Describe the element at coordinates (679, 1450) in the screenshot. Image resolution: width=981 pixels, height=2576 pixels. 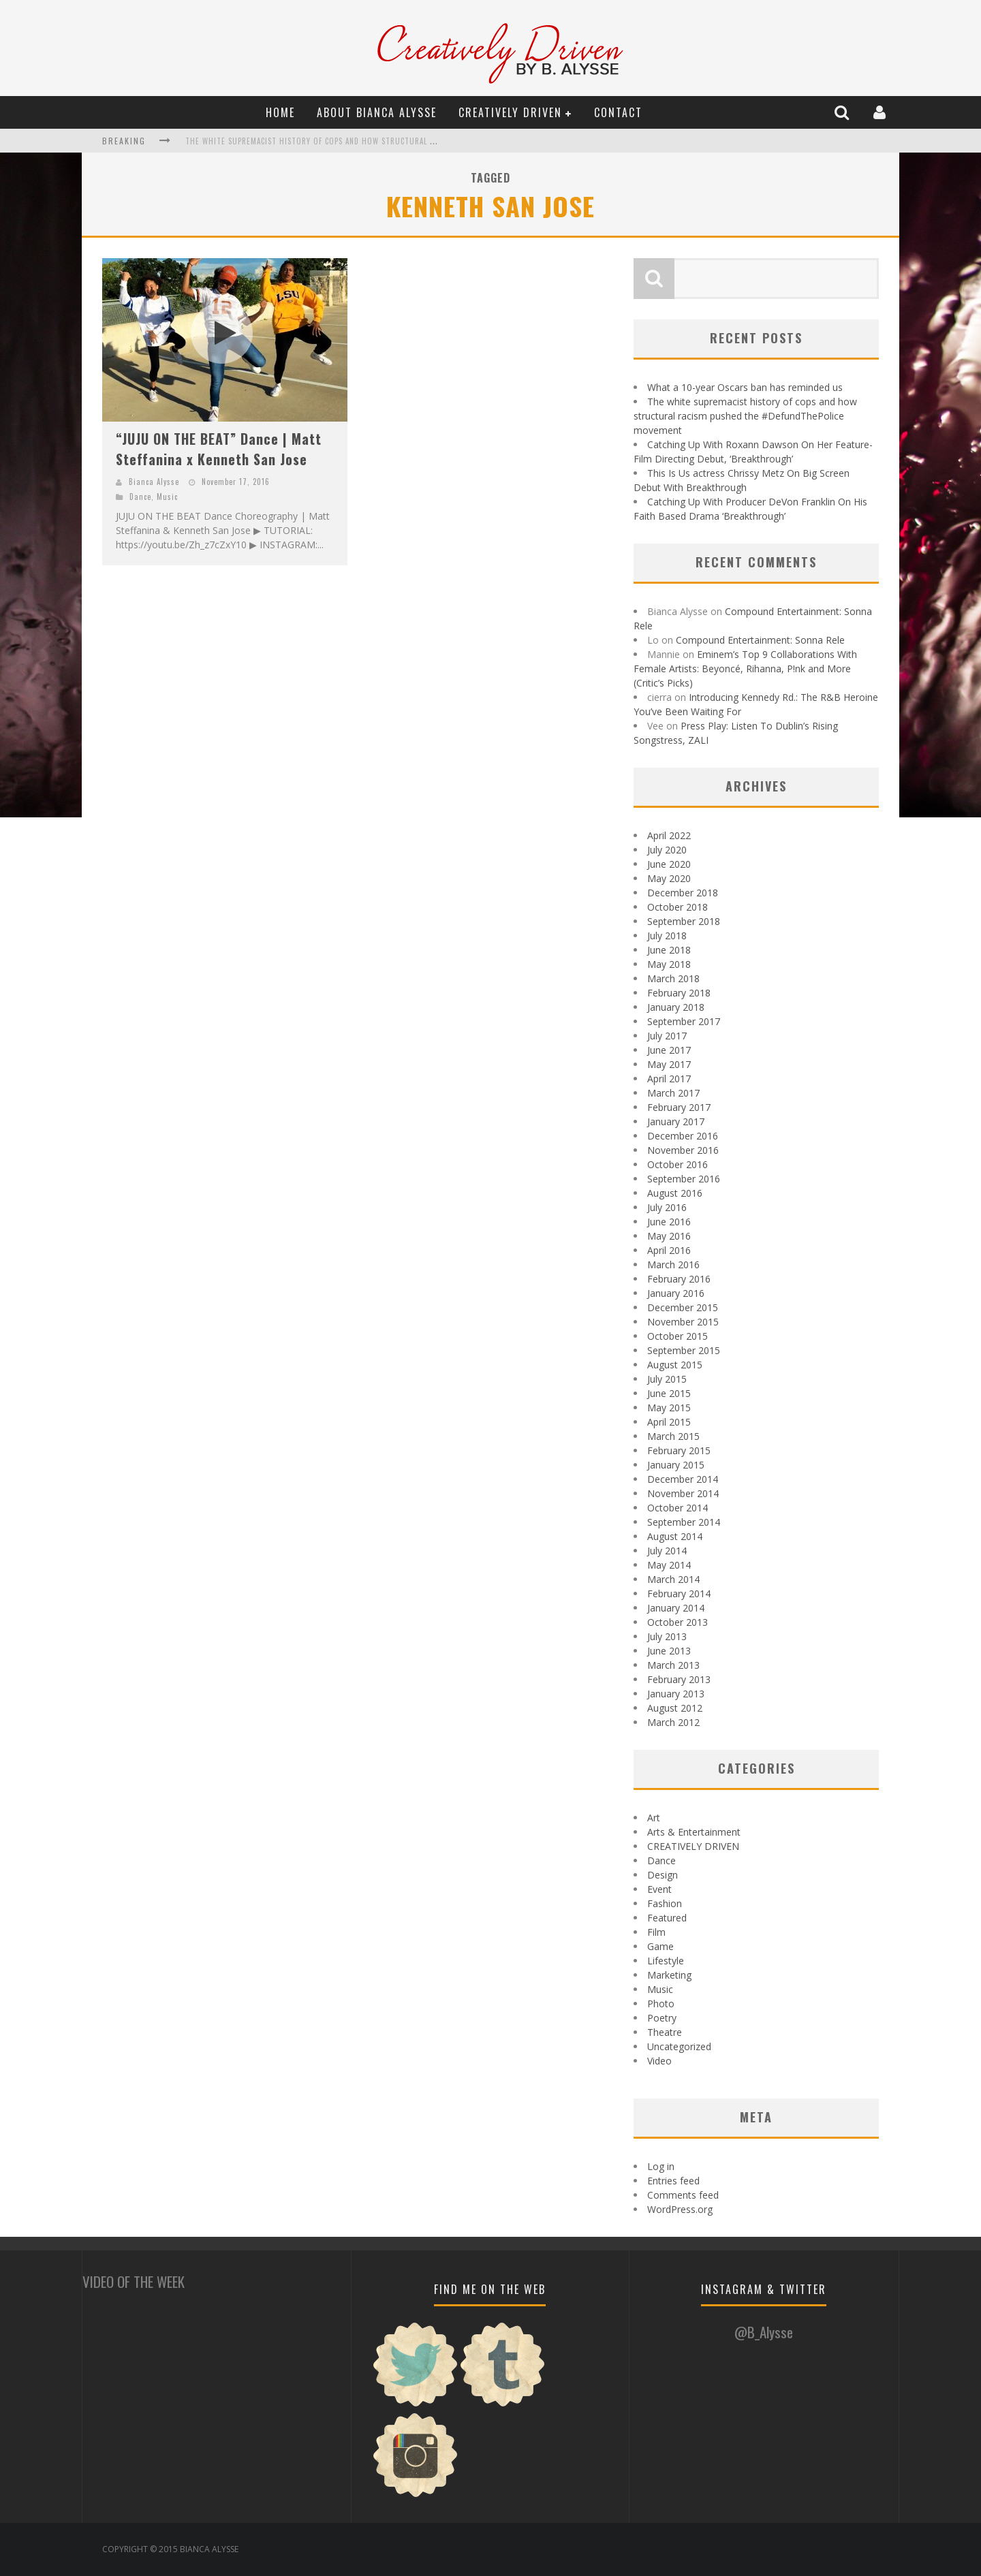
I see `February 2015` at that location.